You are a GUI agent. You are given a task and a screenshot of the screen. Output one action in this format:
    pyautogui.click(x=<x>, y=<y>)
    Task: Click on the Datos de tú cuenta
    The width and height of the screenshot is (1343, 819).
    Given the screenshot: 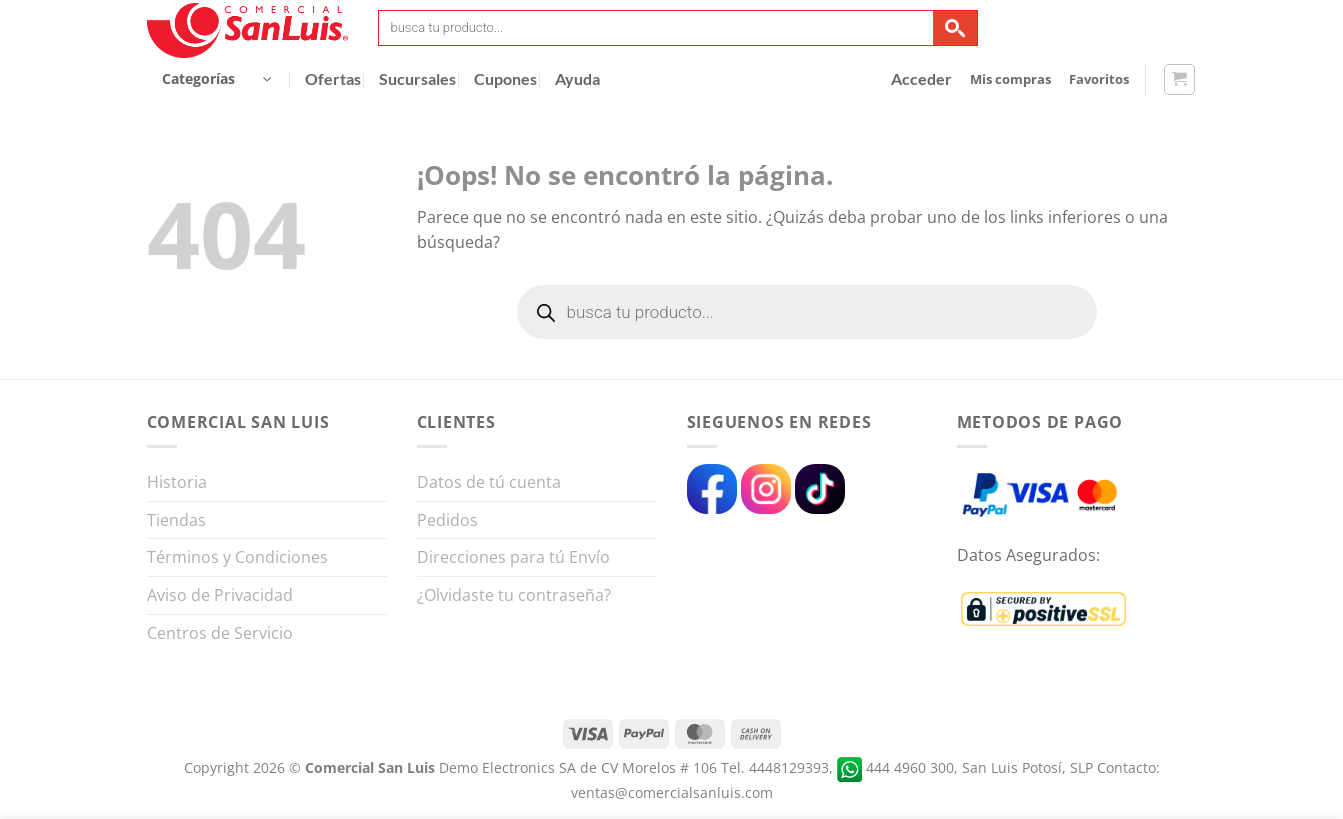 What is the action you would take?
    pyautogui.click(x=489, y=482)
    